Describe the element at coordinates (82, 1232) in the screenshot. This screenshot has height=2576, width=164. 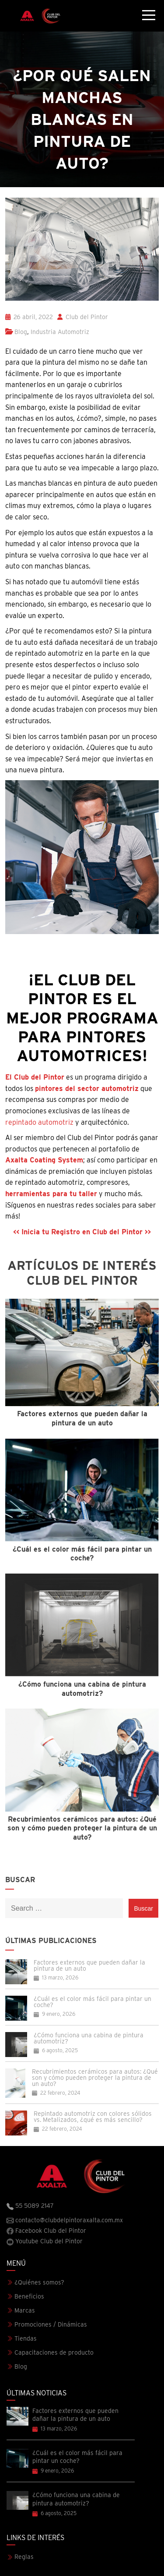
I see `<< Inicia tu Registro en Club del Pintor >>` at that location.